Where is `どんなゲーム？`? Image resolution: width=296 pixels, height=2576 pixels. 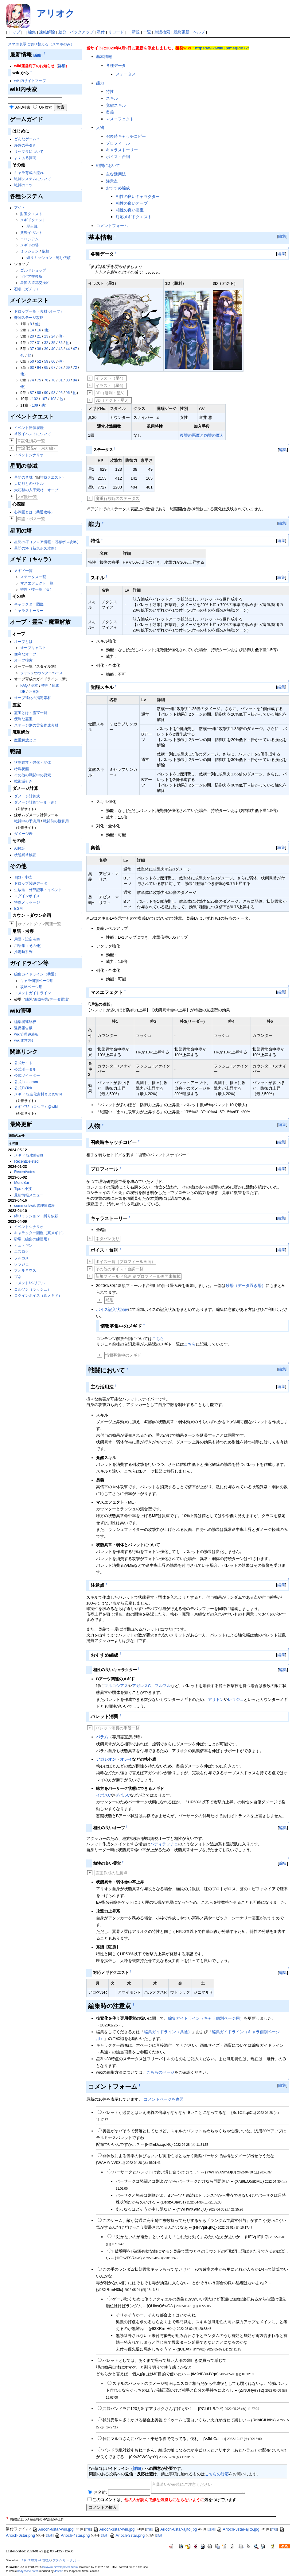
どんなゲーム？ is located at coordinates (27, 139).